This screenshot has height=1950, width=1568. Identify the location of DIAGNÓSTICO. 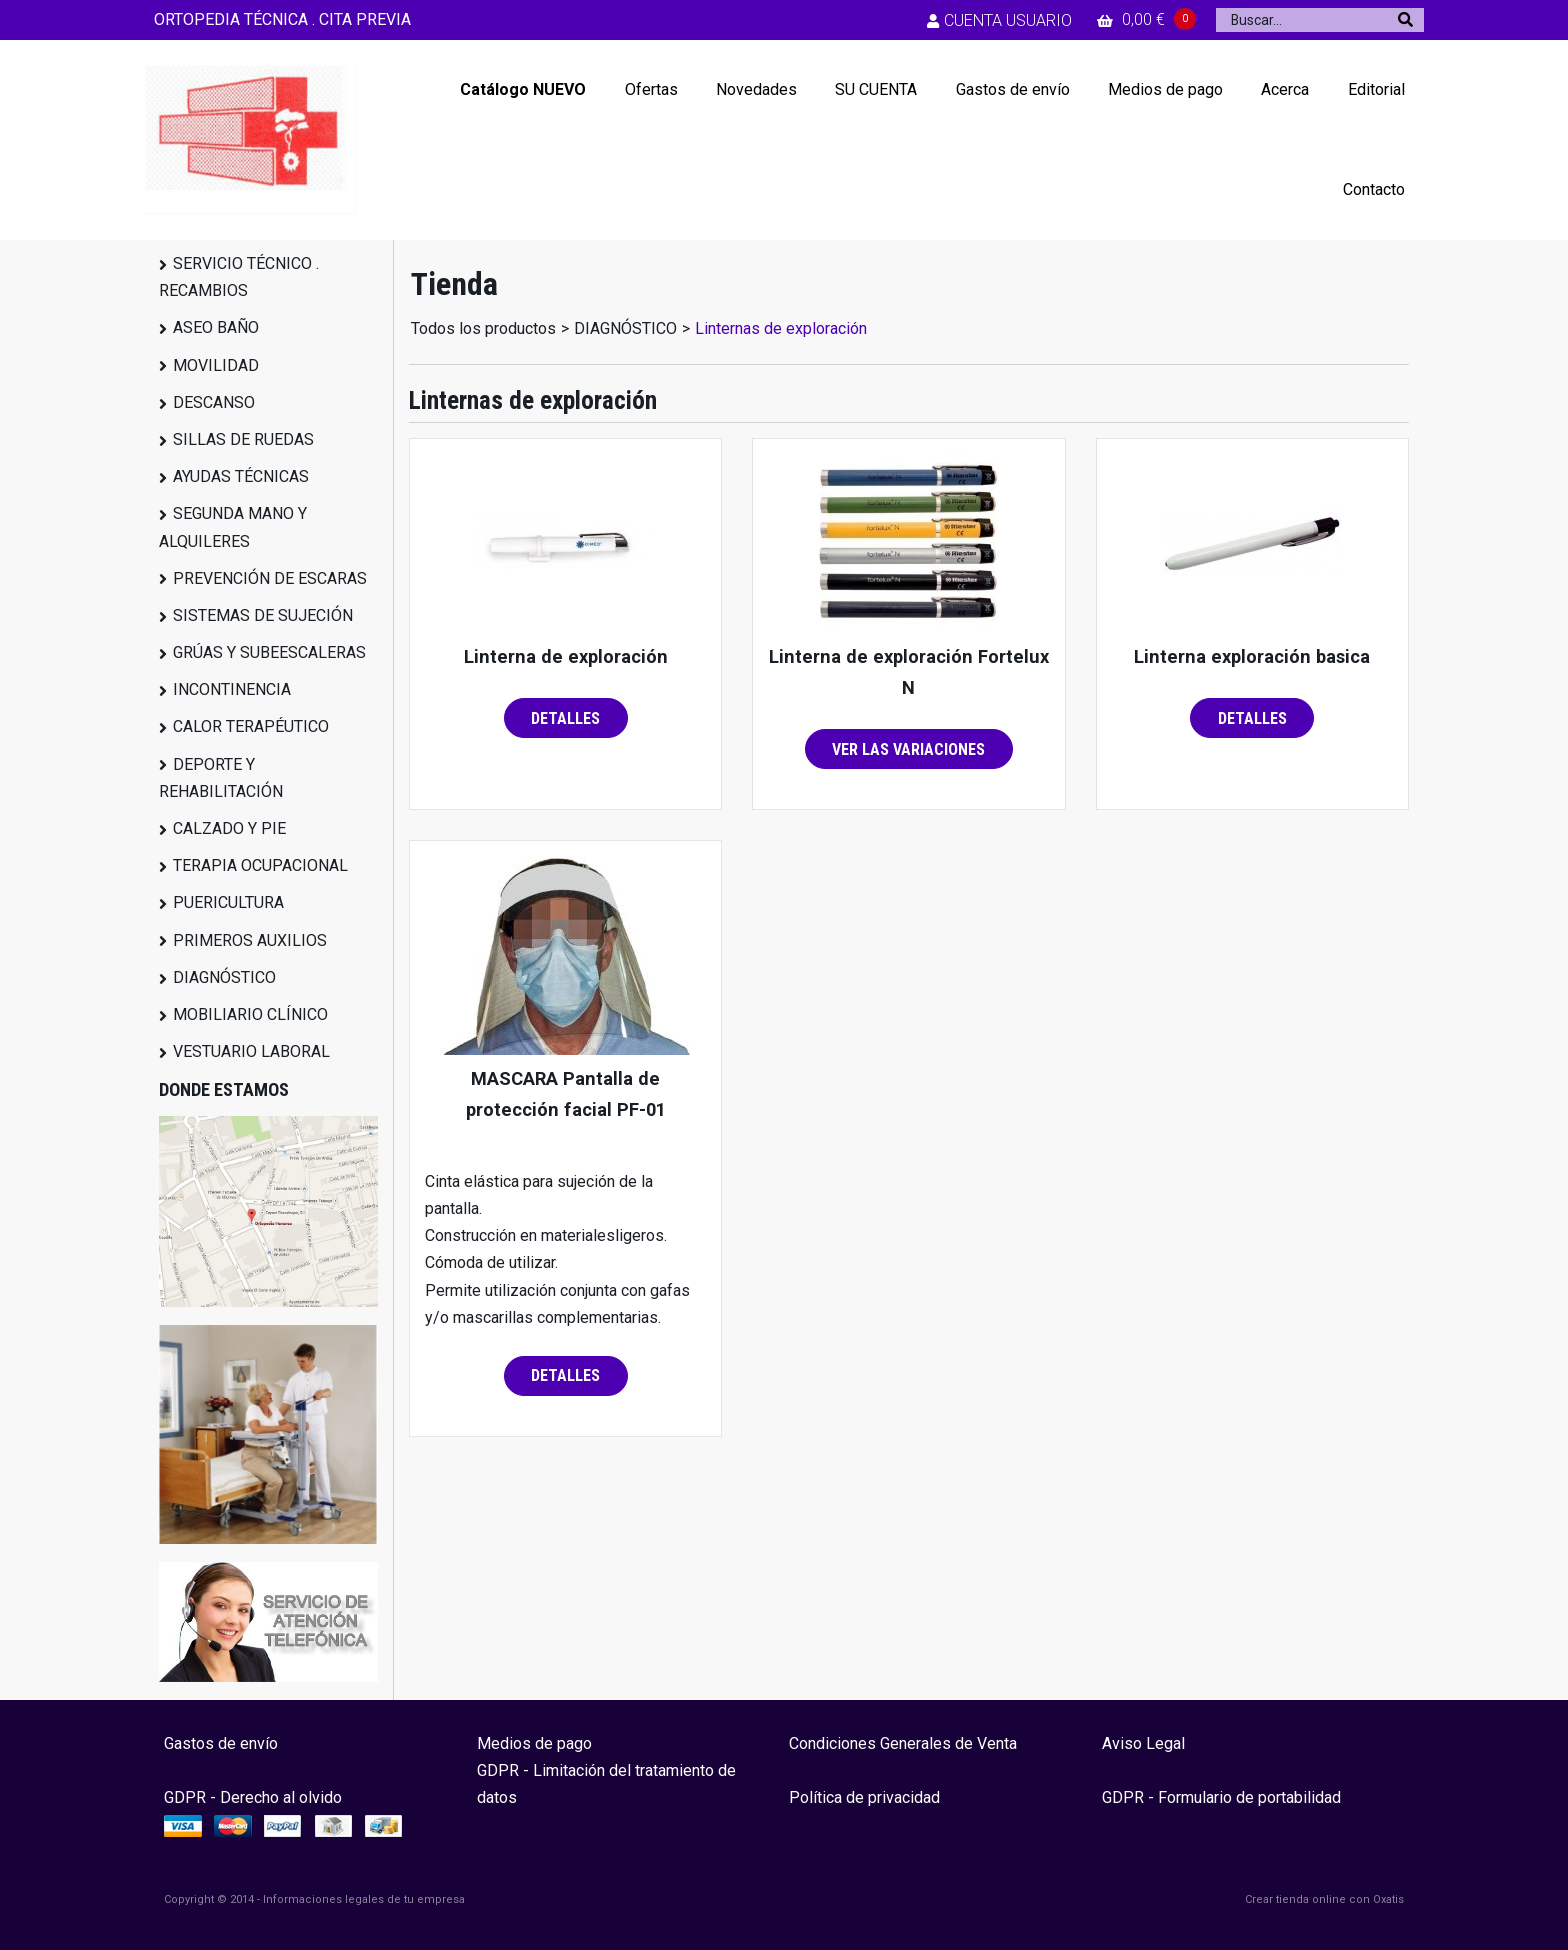
(224, 977).